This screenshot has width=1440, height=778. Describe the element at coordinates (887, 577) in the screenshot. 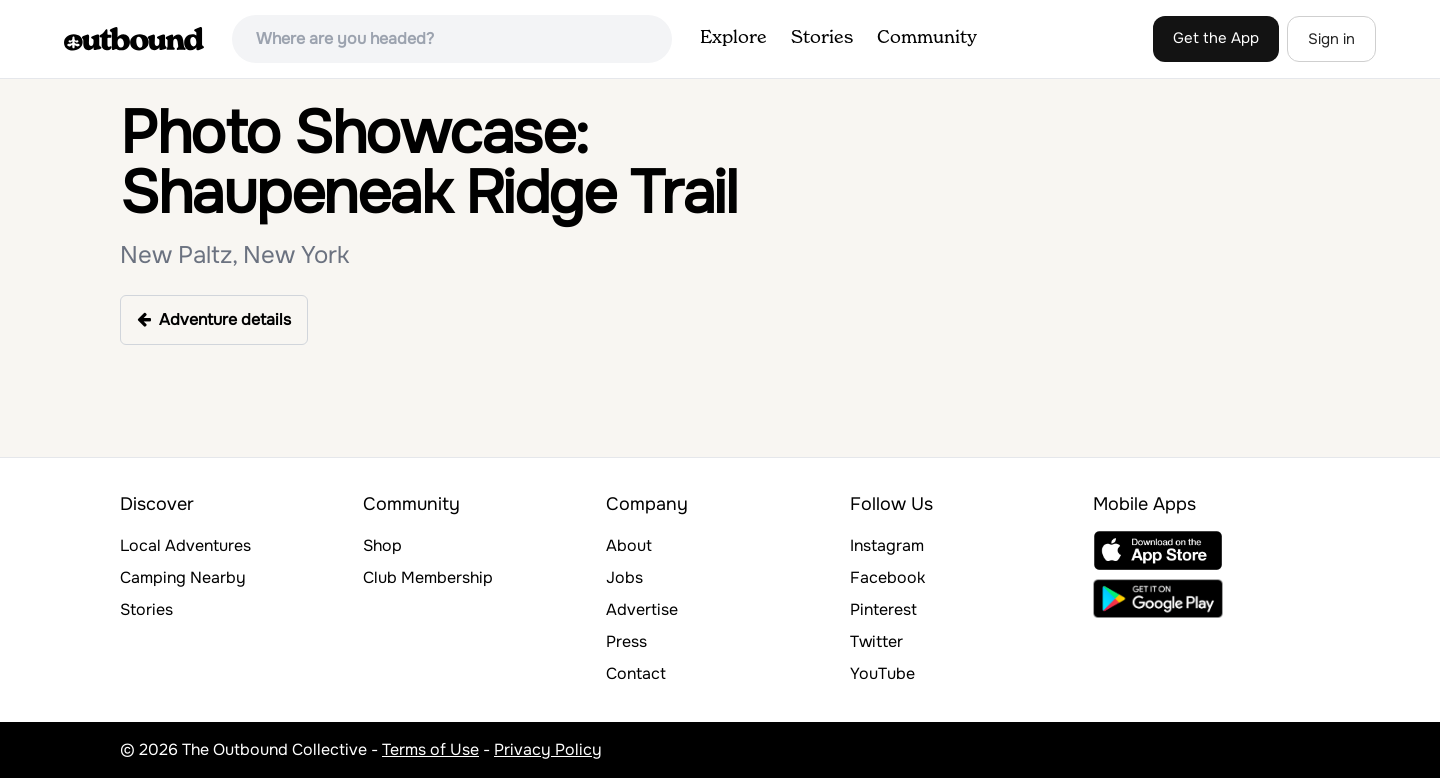

I see `Facebook` at that location.